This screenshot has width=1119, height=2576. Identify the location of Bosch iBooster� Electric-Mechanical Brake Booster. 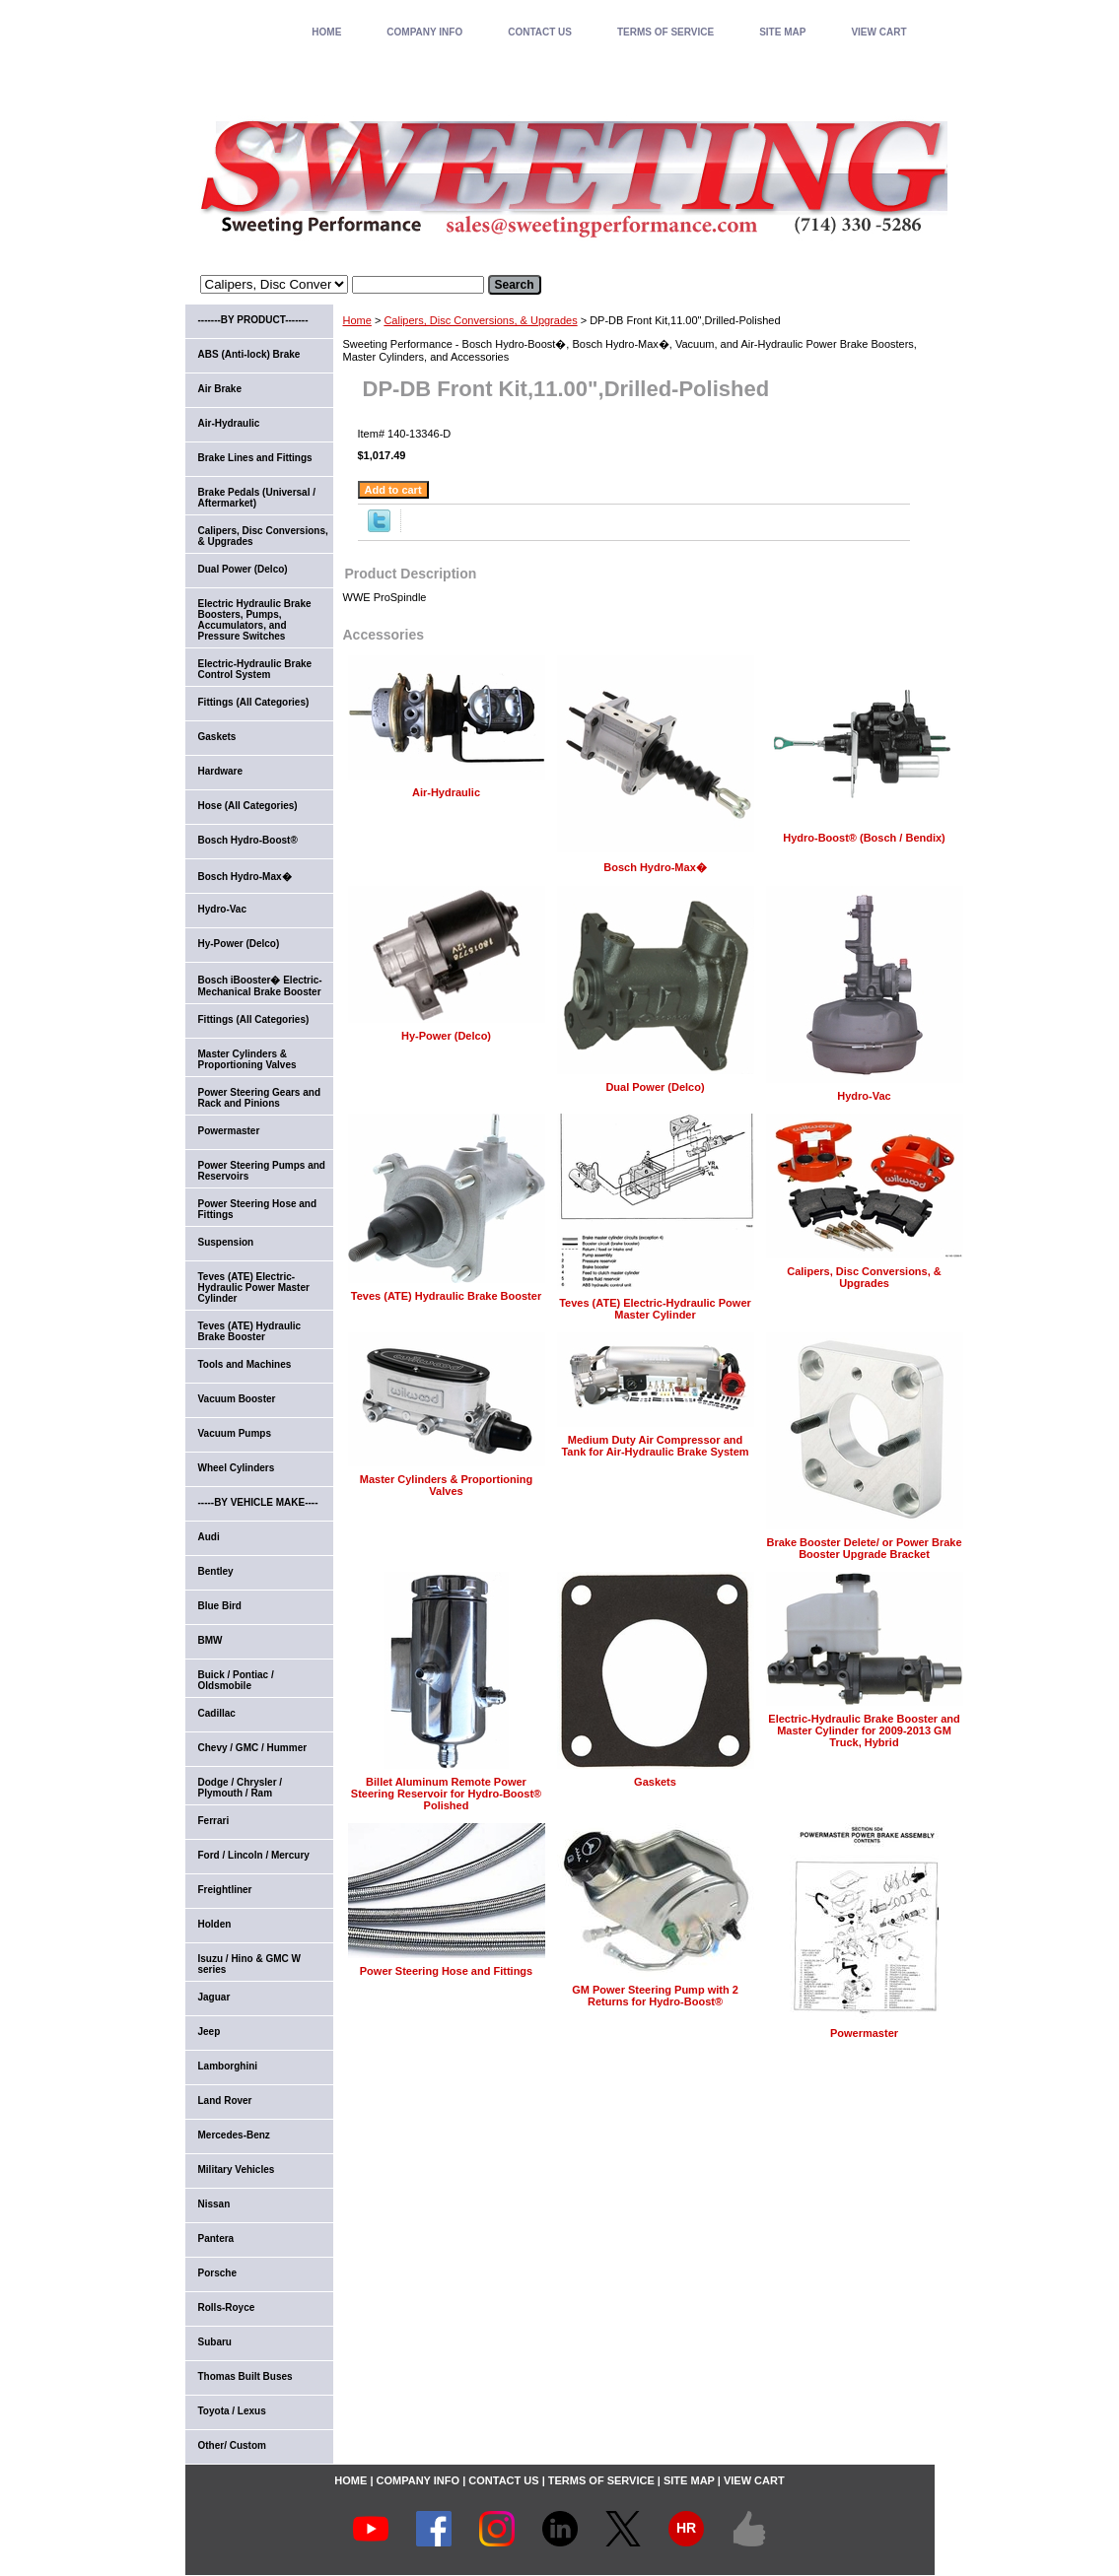
(260, 986).